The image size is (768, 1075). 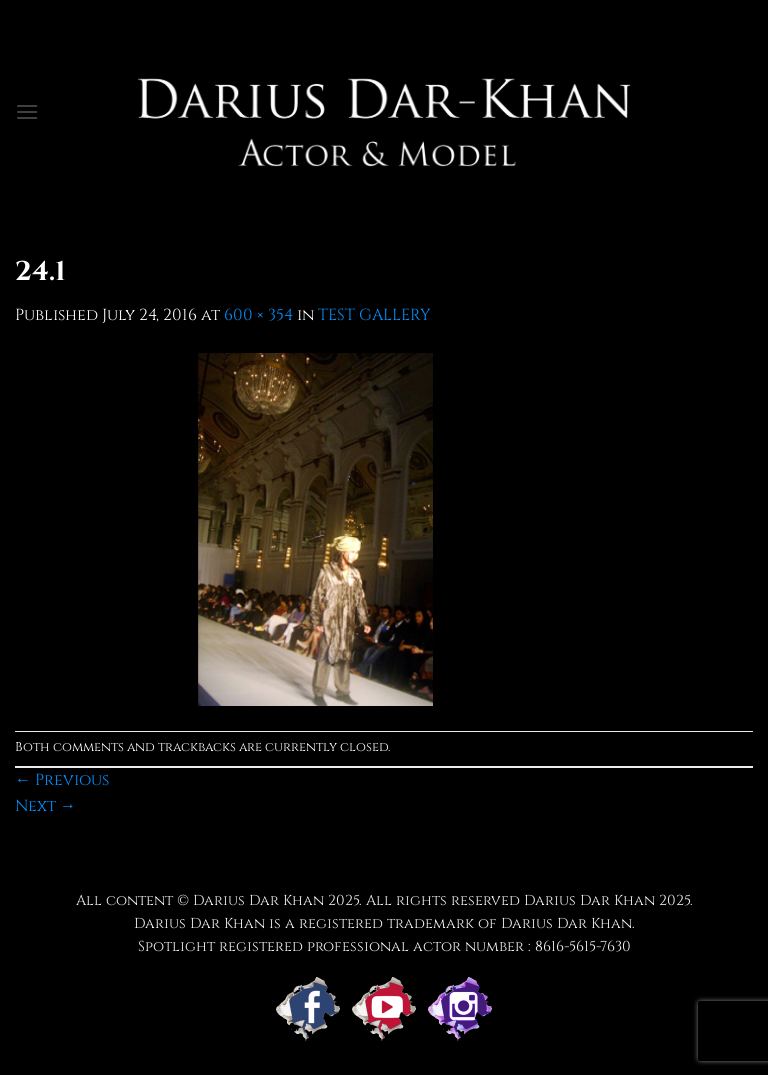 What do you see at coordinates (62, 780) in the screenshot?
I see `Previous` at bounding box center [62, 780].